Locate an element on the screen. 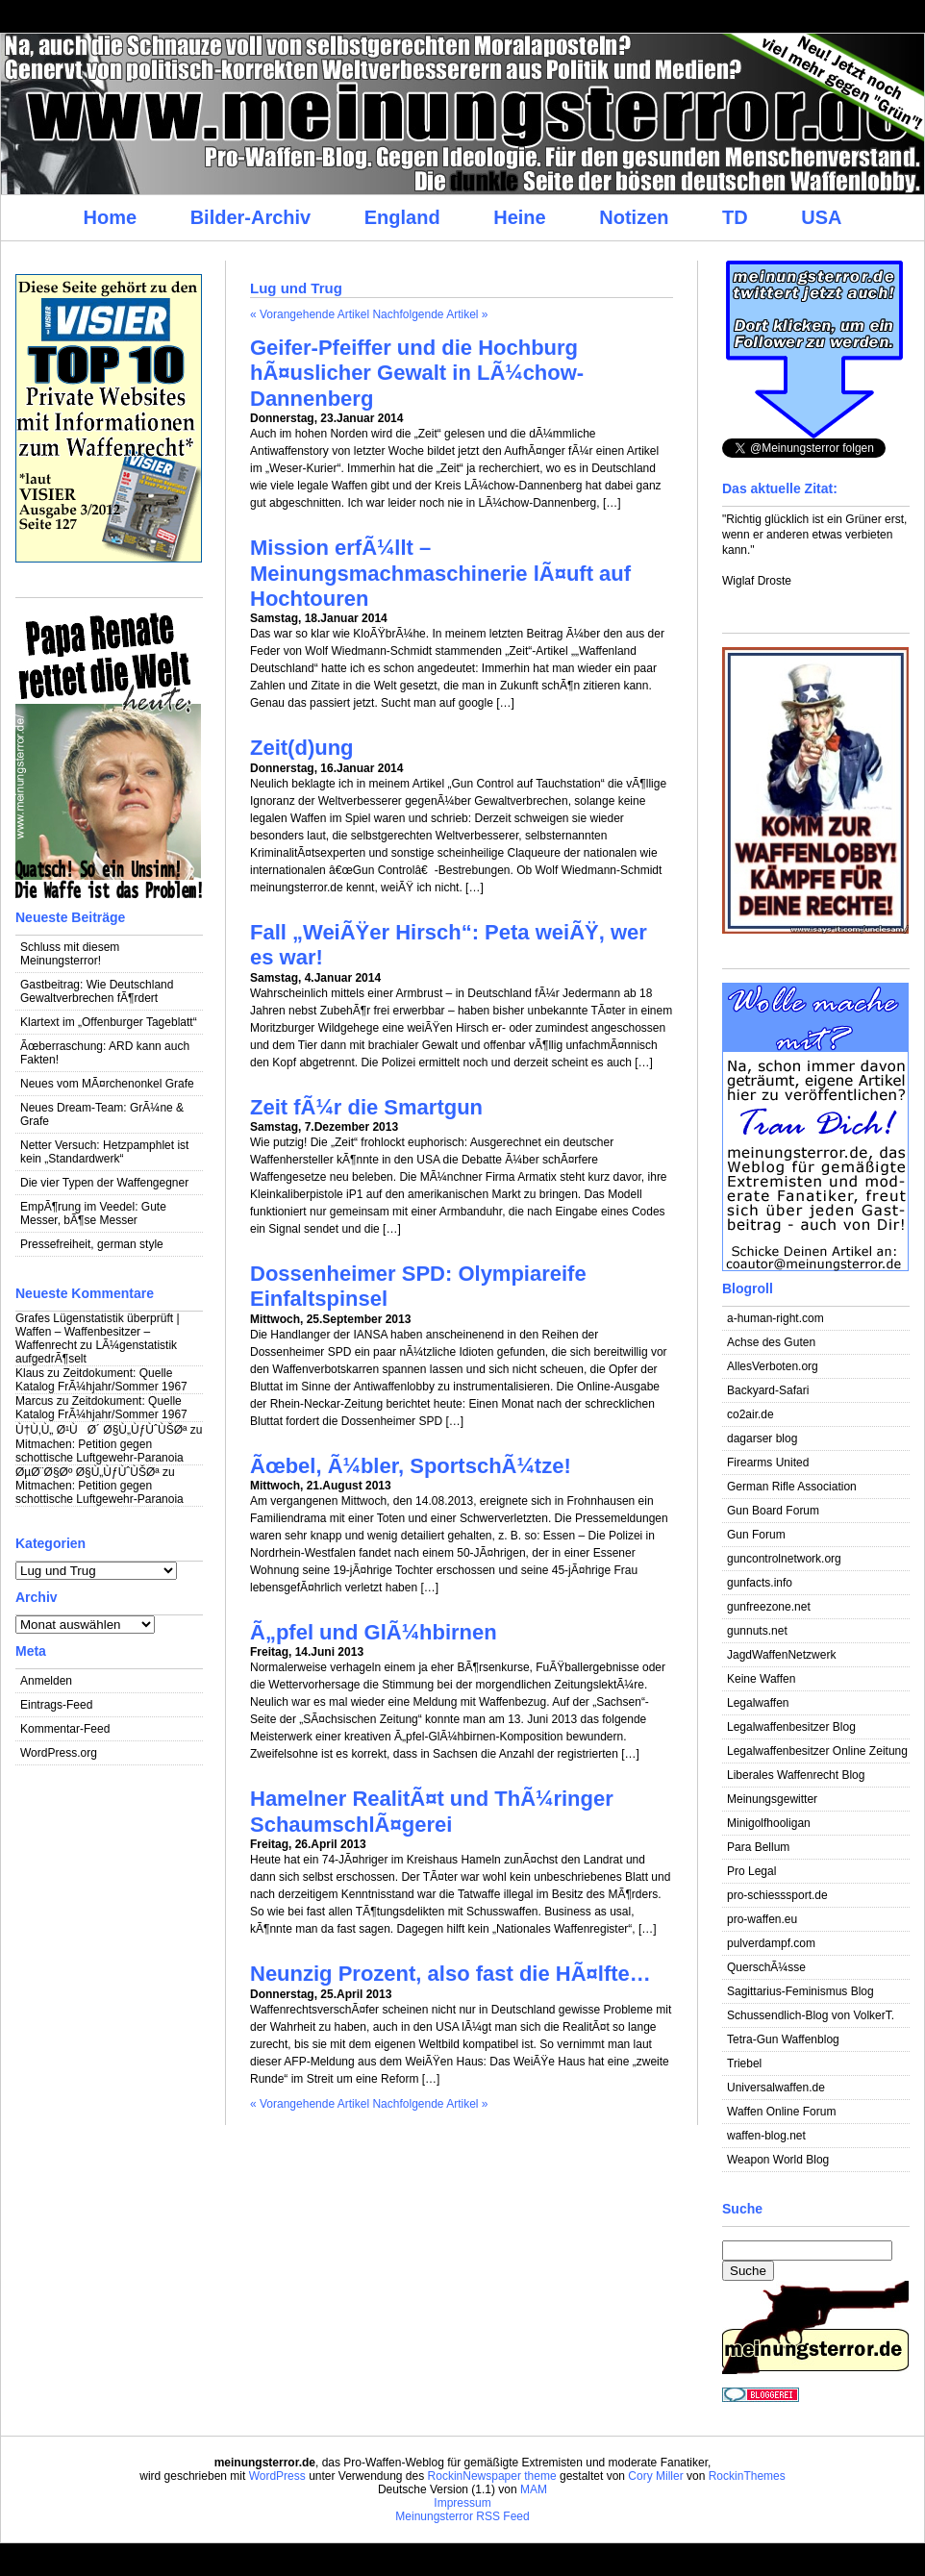  EmpÃ¶rung im Veedel: Gute Messer, bÃ¶se Messer is located at coordinates (93, 1213).